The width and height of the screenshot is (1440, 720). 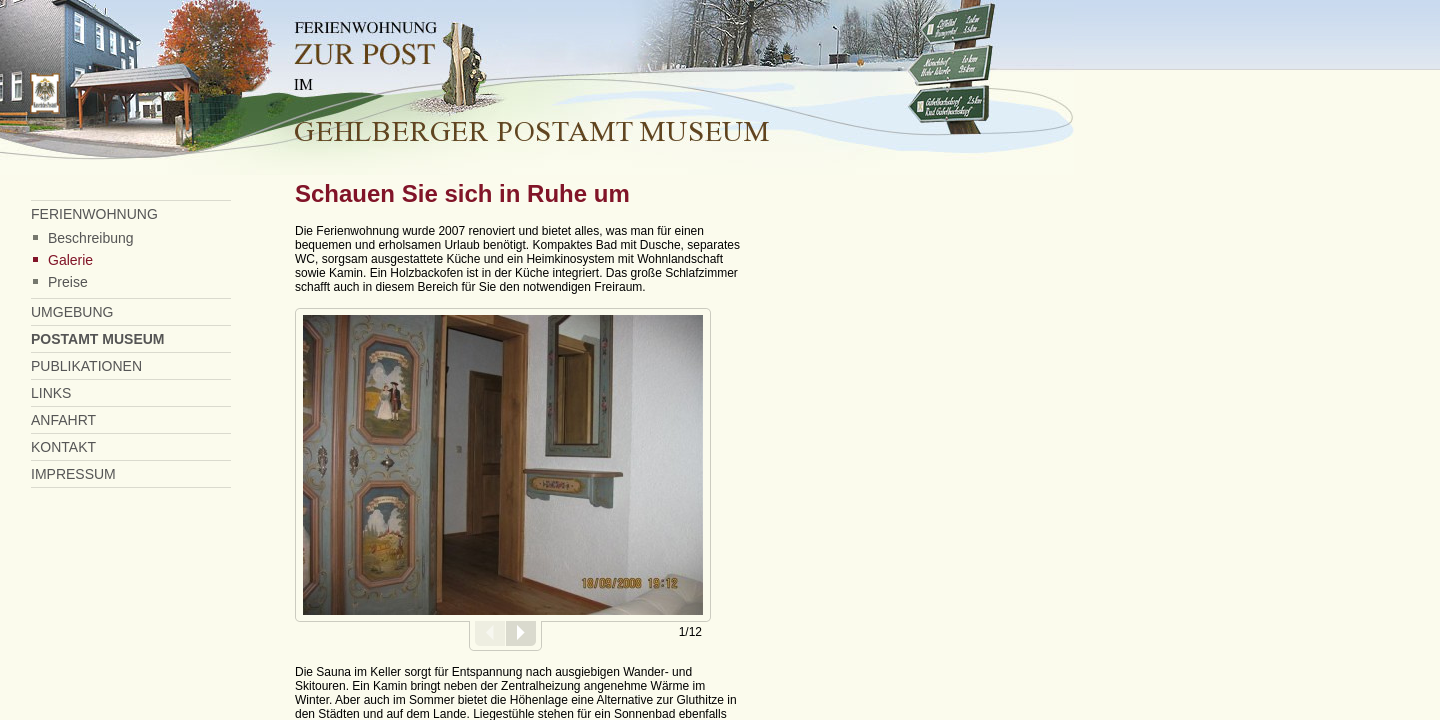 What do you see at coordinates (51, 393) in the screenshot?
I see `LINKS` at bounding box center [51, 393].